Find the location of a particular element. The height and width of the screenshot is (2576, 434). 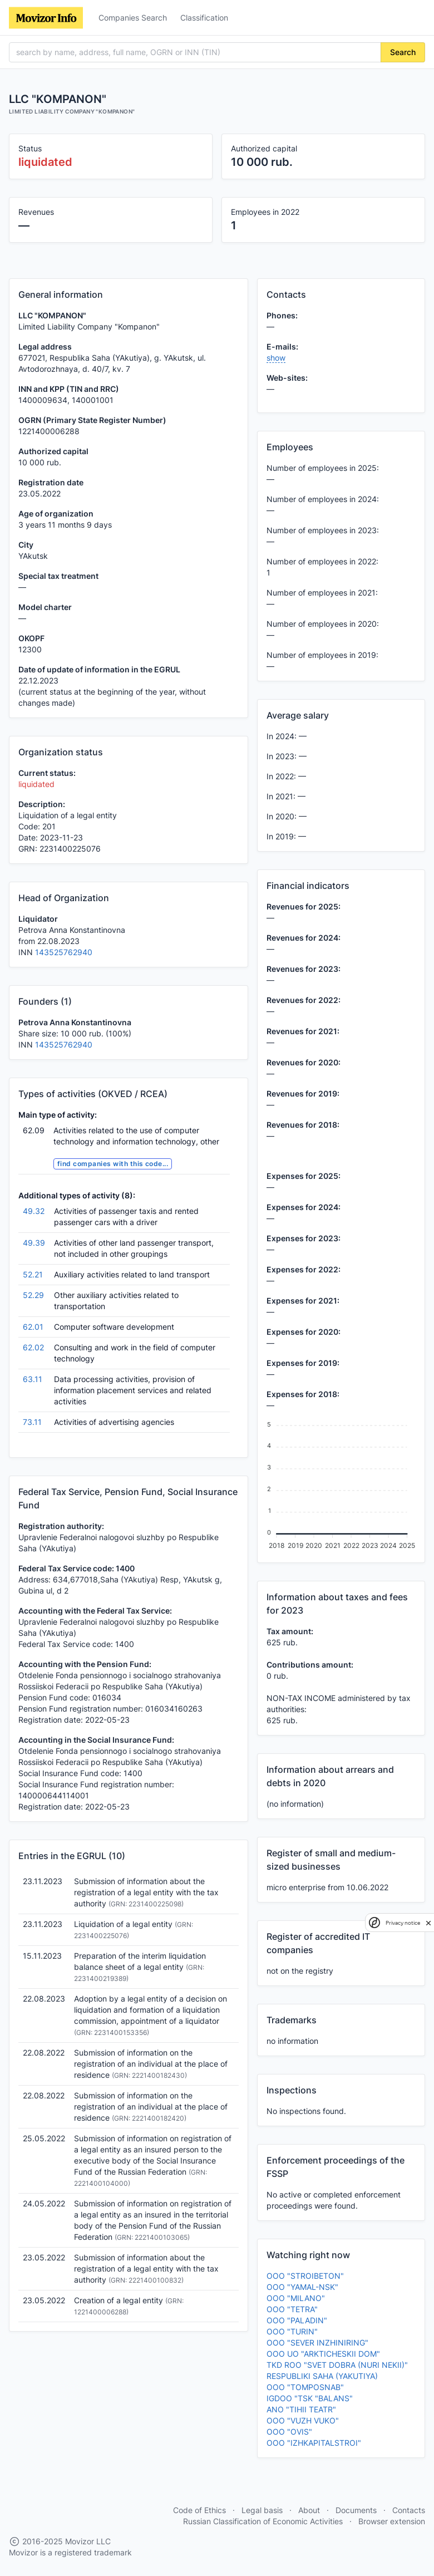

OOO "STROIBETON" is located at coordinates (305, 2275).